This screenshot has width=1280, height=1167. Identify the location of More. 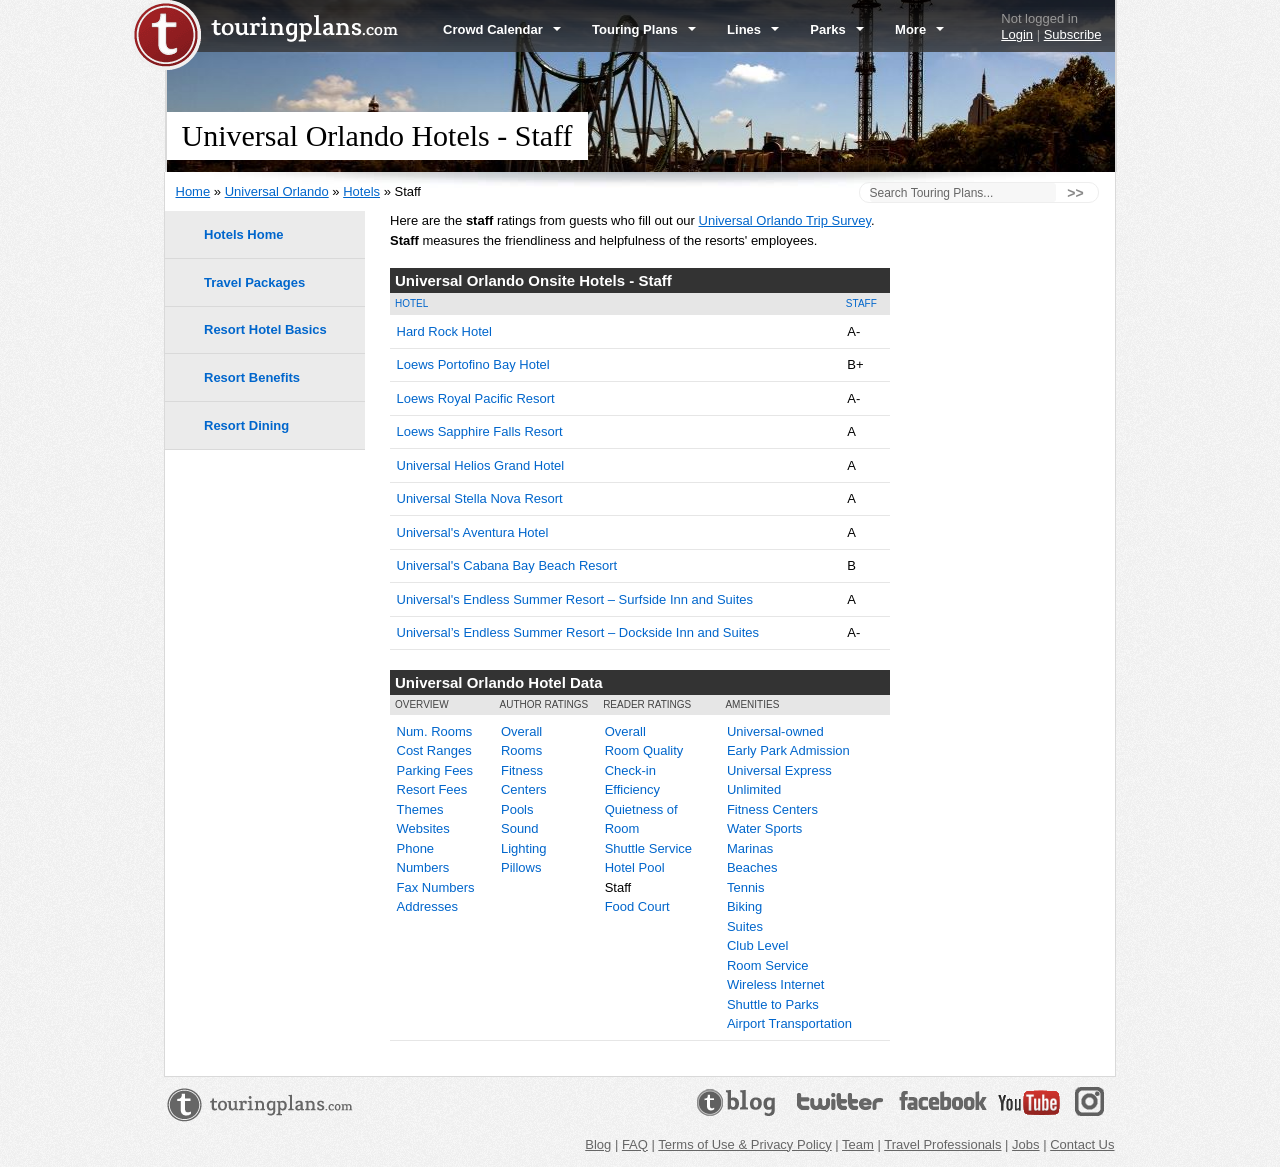
(919, 29).